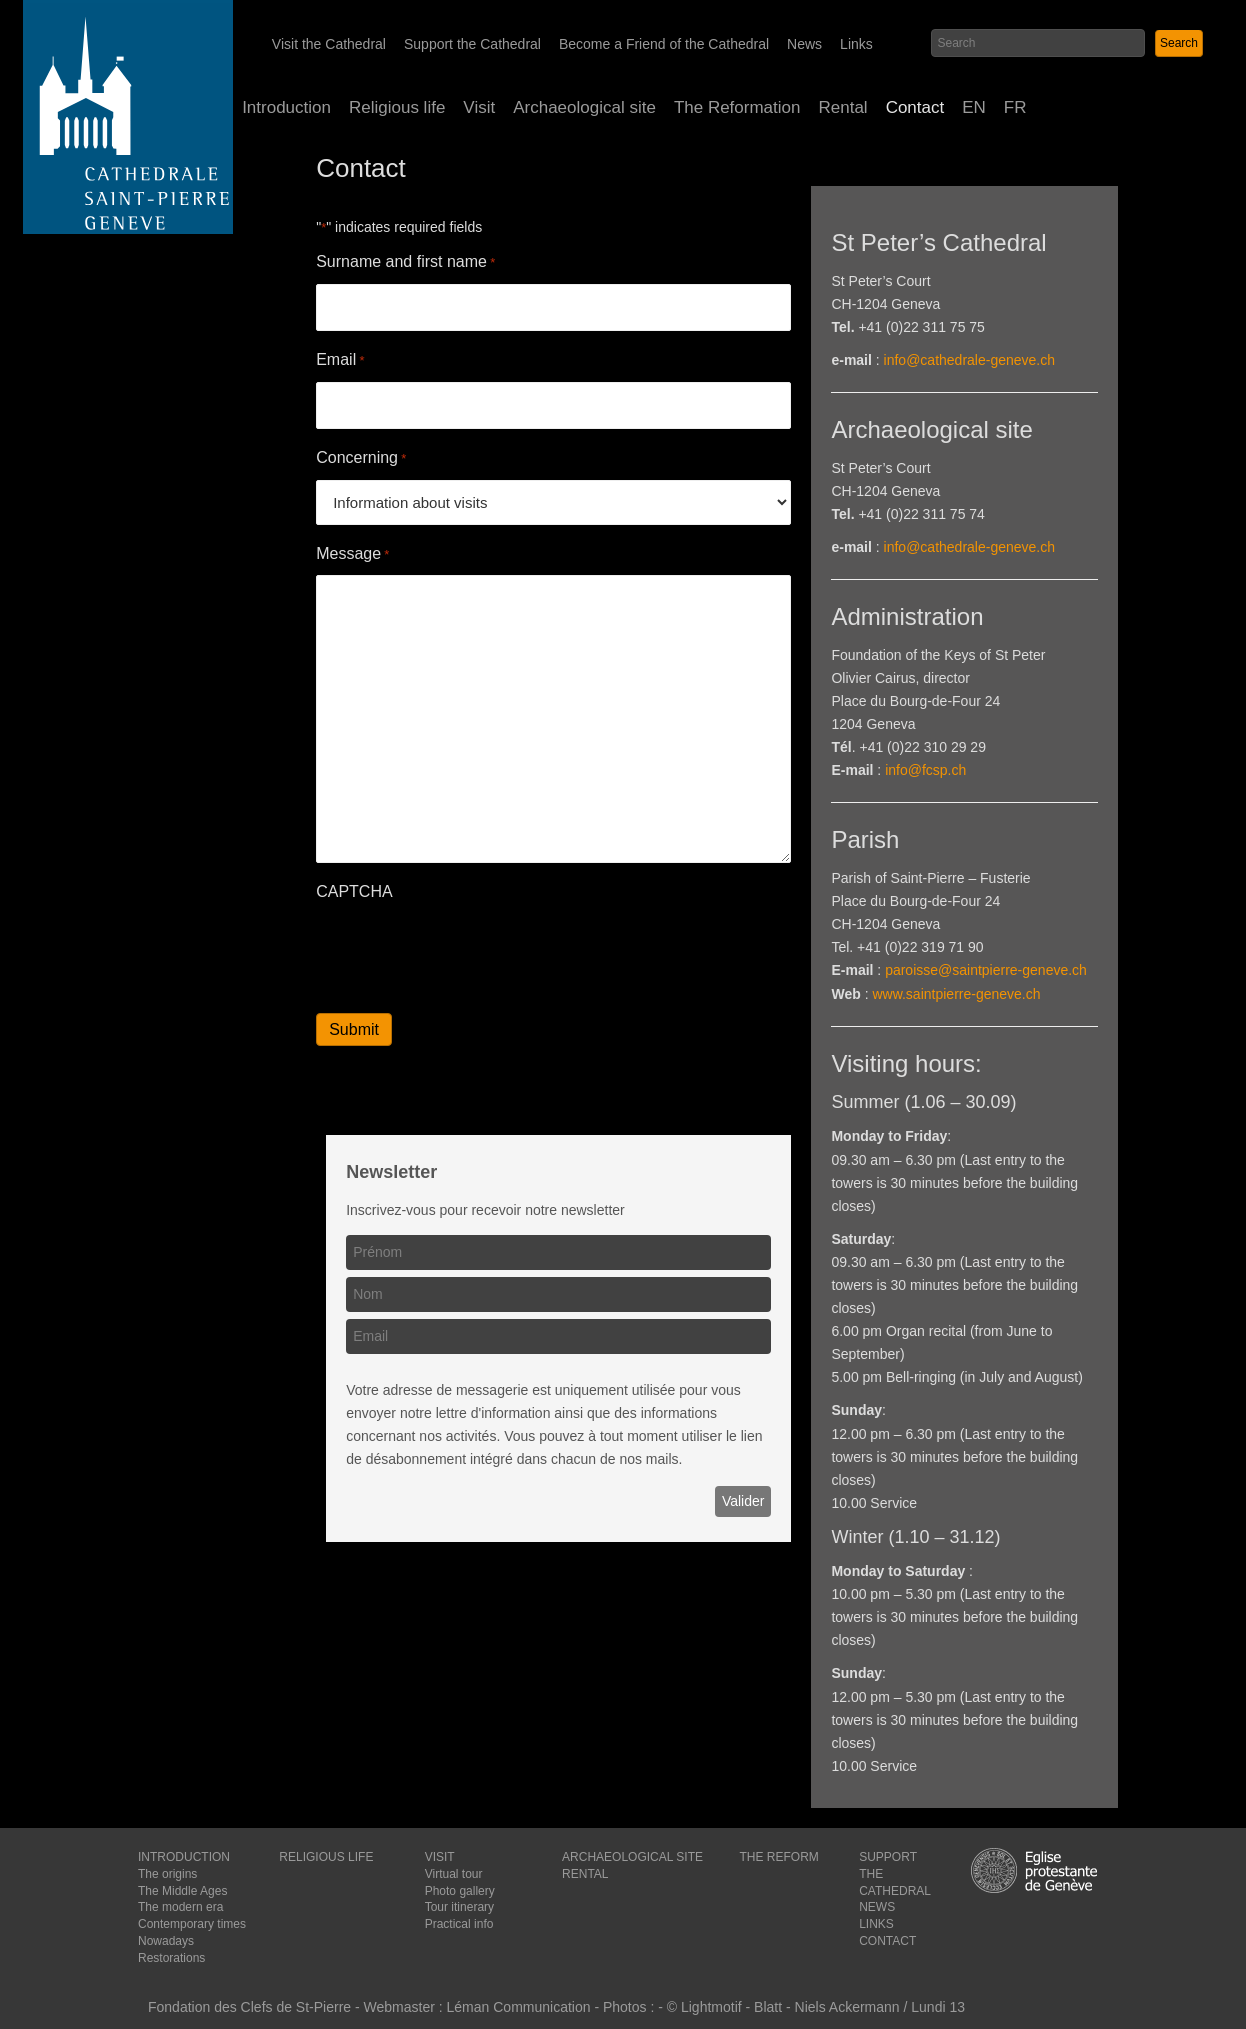 The image size is (1246, 2029). Describe the element at coordinates (468, 952) in the screenshot. I see `[presentation]` at that location.